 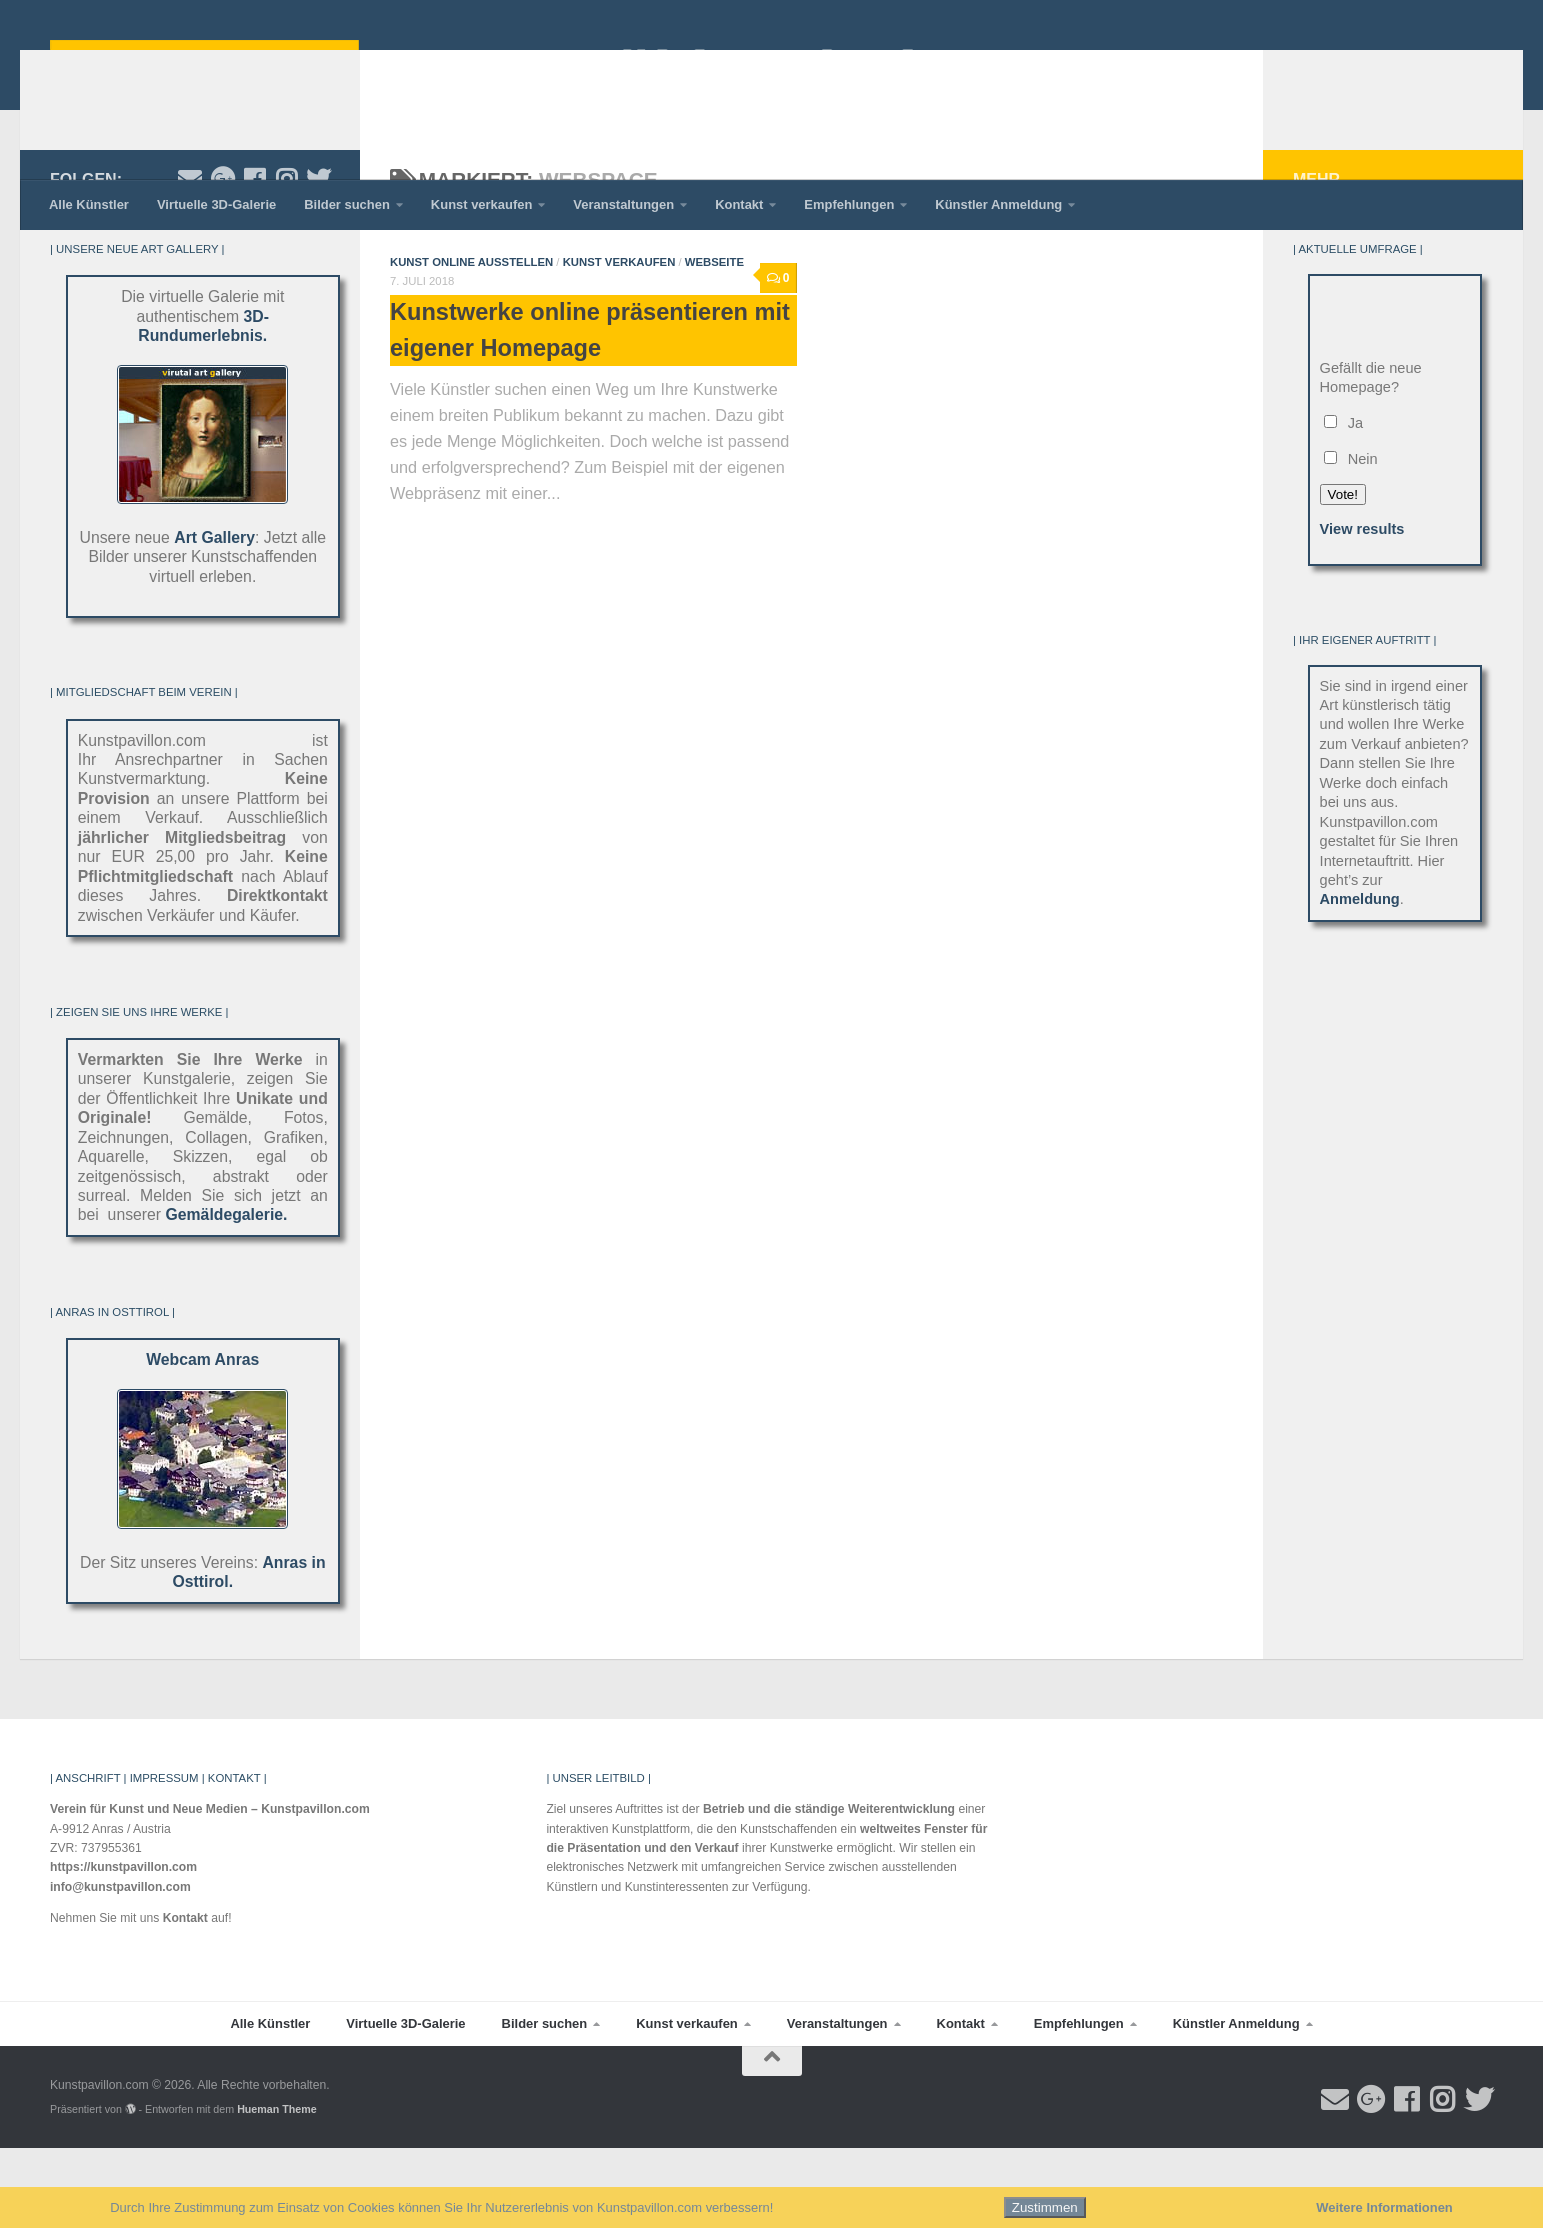 What do you see at coordinates (222, 259) in the screenshot?
I see `[Folge Kunstpavillon.com auf Google-plus]` at bounding box center [222, 259].